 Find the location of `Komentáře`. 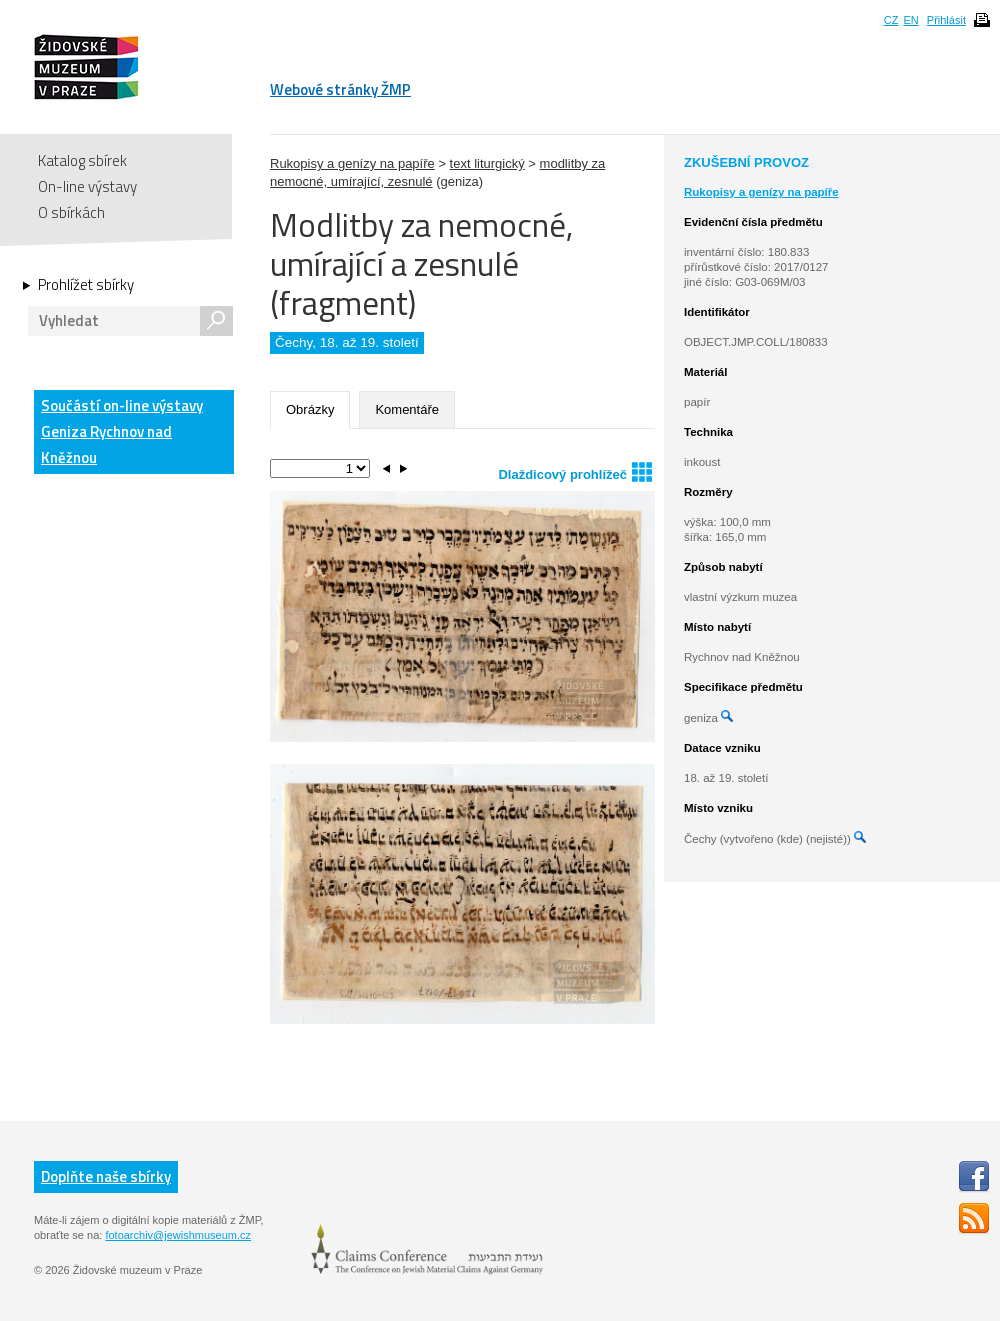

Komentáře is located at coordinates (407, 409).